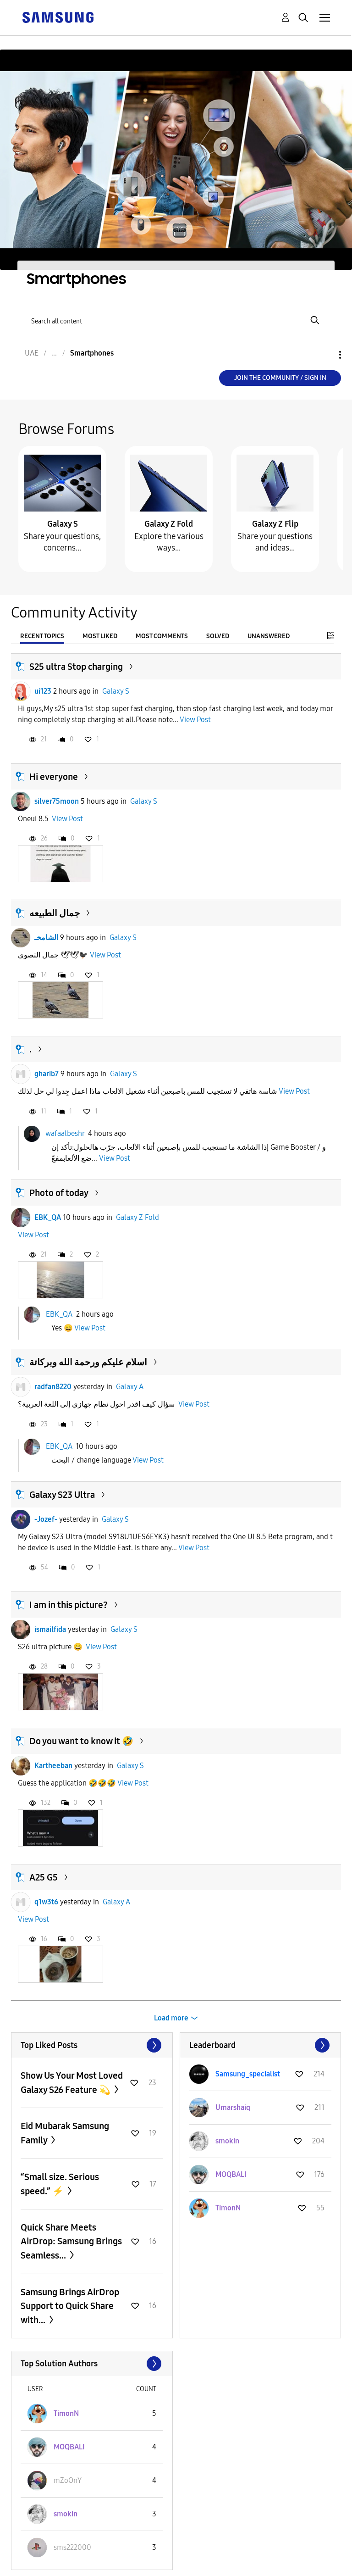 This screenshot has height=2576, width=352. Describe the element at coordinates (72, 2082) in the screenshot. I see `Show Us Your Most Loved Galaxy S26 Feature 💫` at that location.